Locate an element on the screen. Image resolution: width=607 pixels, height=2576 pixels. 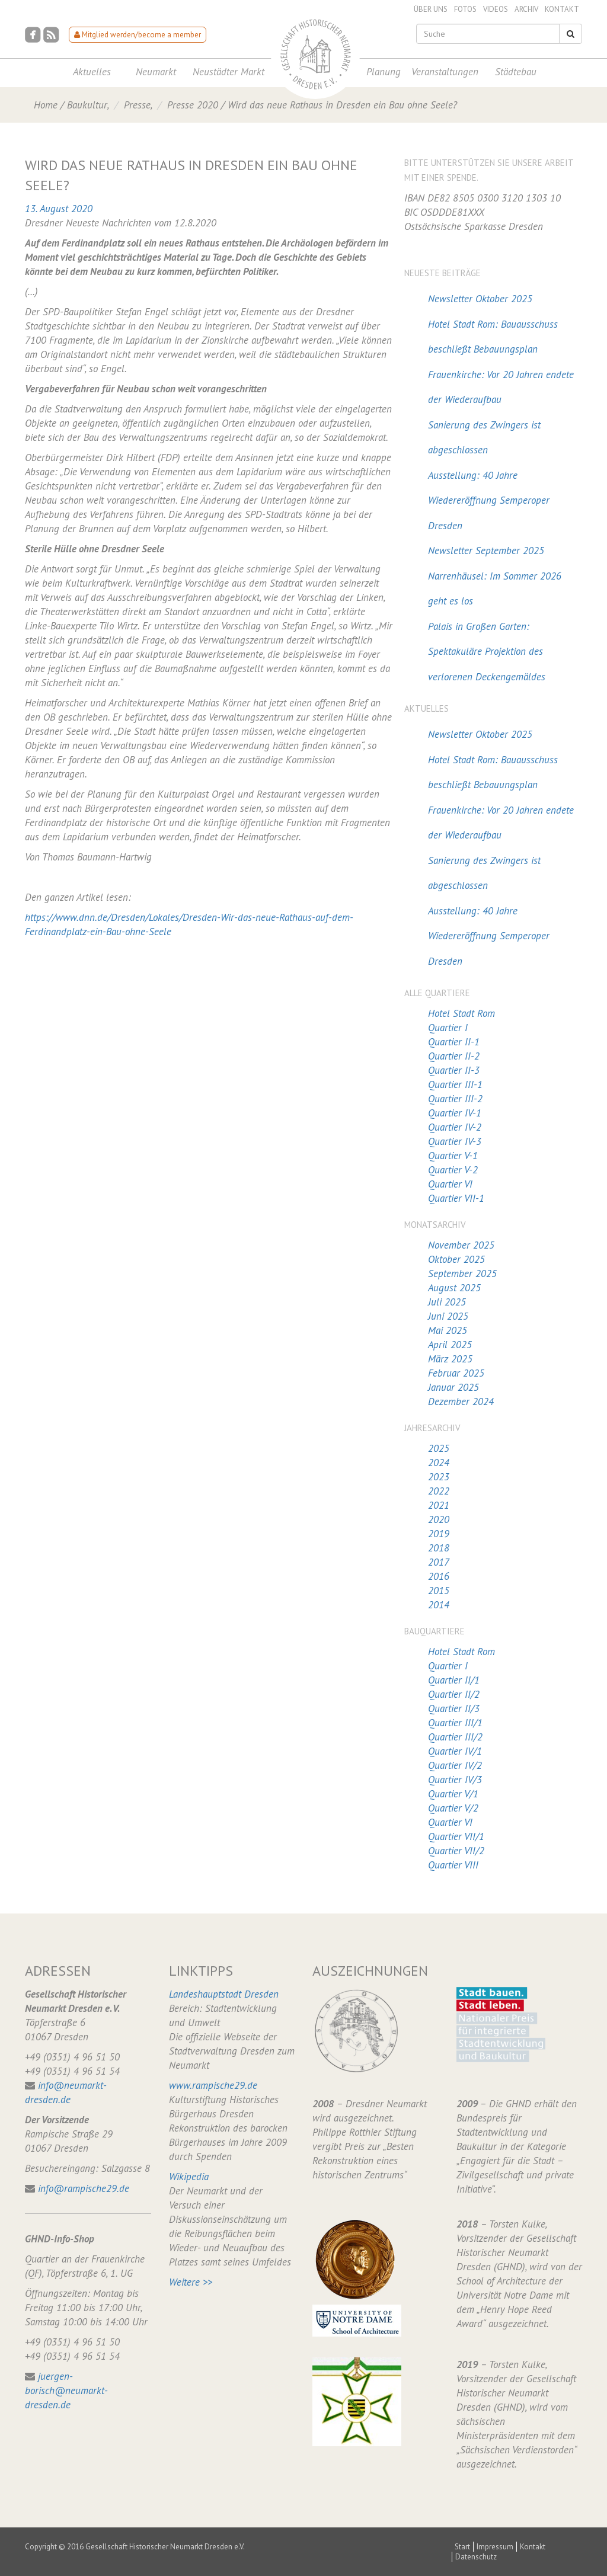
2020 is located at coordinates (438, 1519).